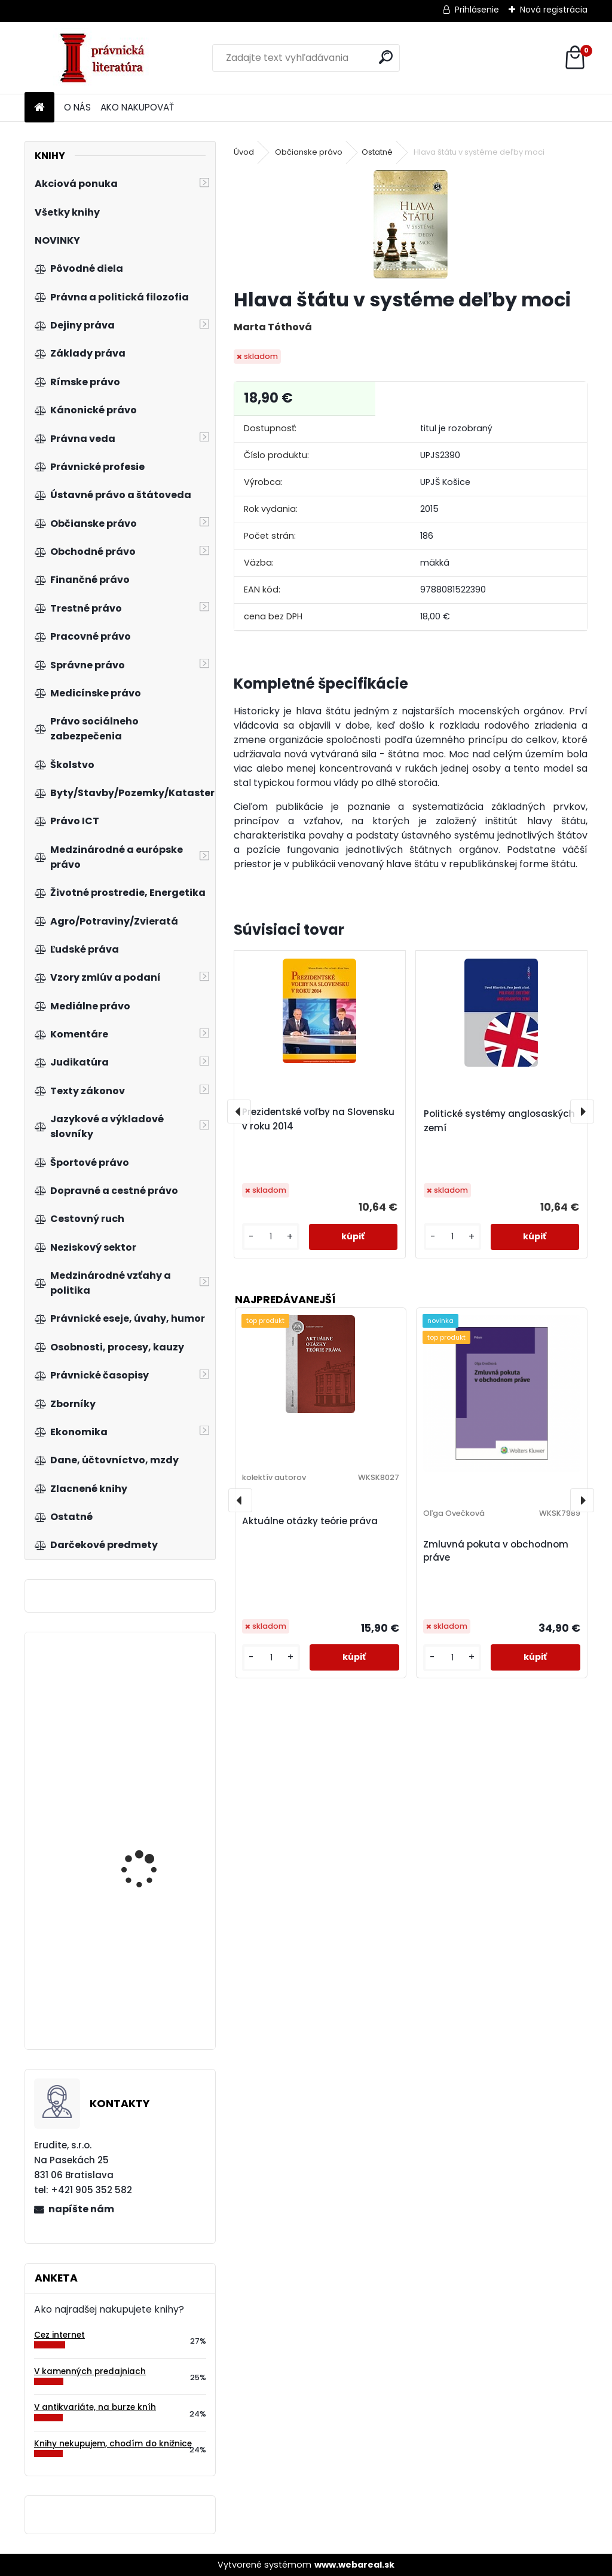 The image size is (612, 2576). I want to click on AKO NAKUPOVAŤ, so click(137, 107).